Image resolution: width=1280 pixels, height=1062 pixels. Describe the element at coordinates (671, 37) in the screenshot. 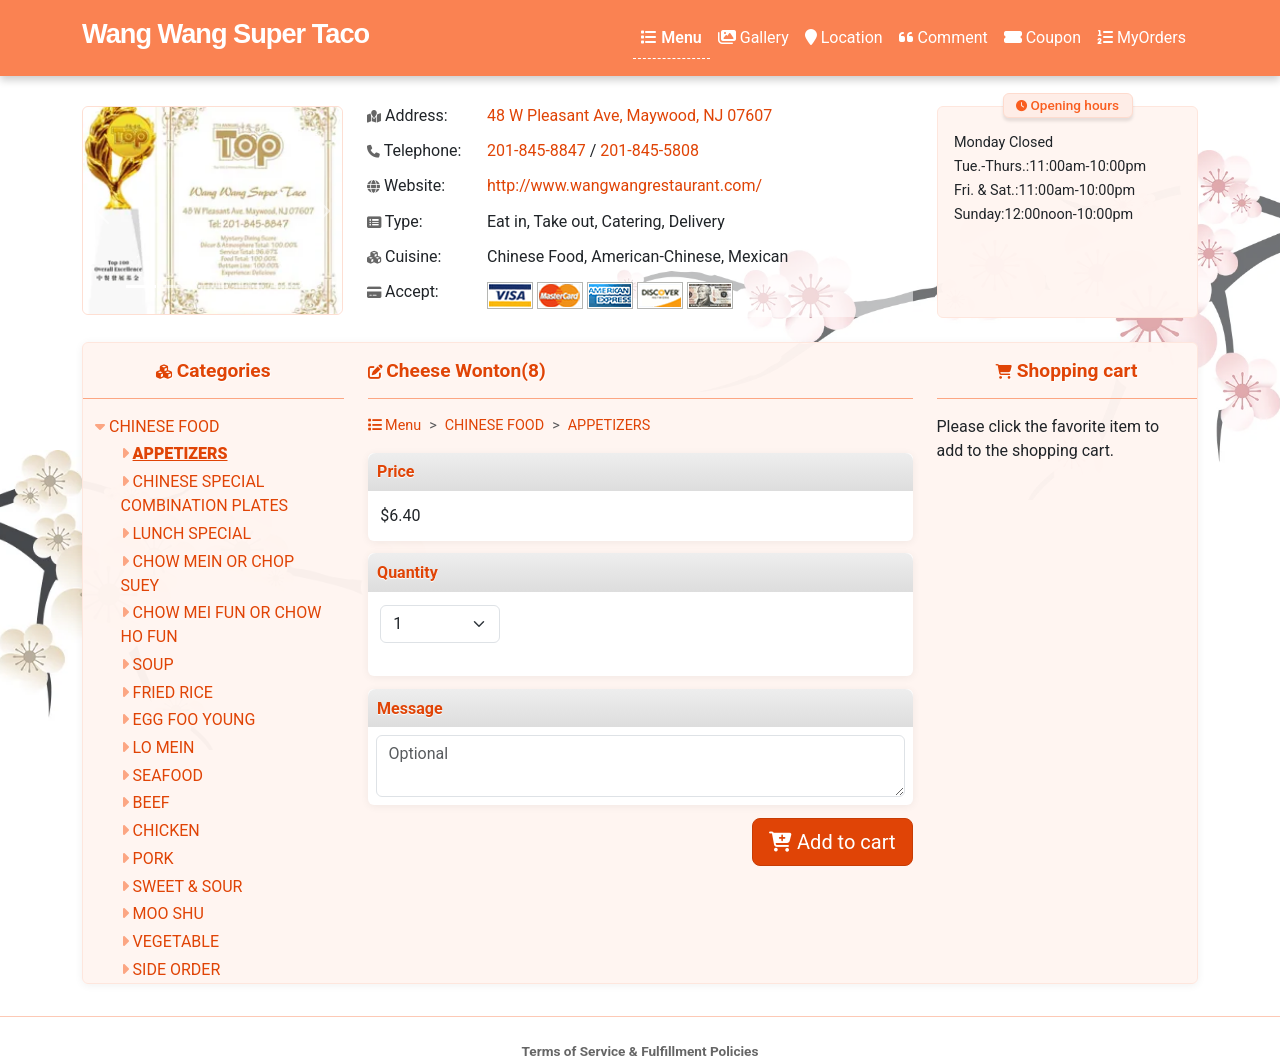

I see `Menu` at that location.